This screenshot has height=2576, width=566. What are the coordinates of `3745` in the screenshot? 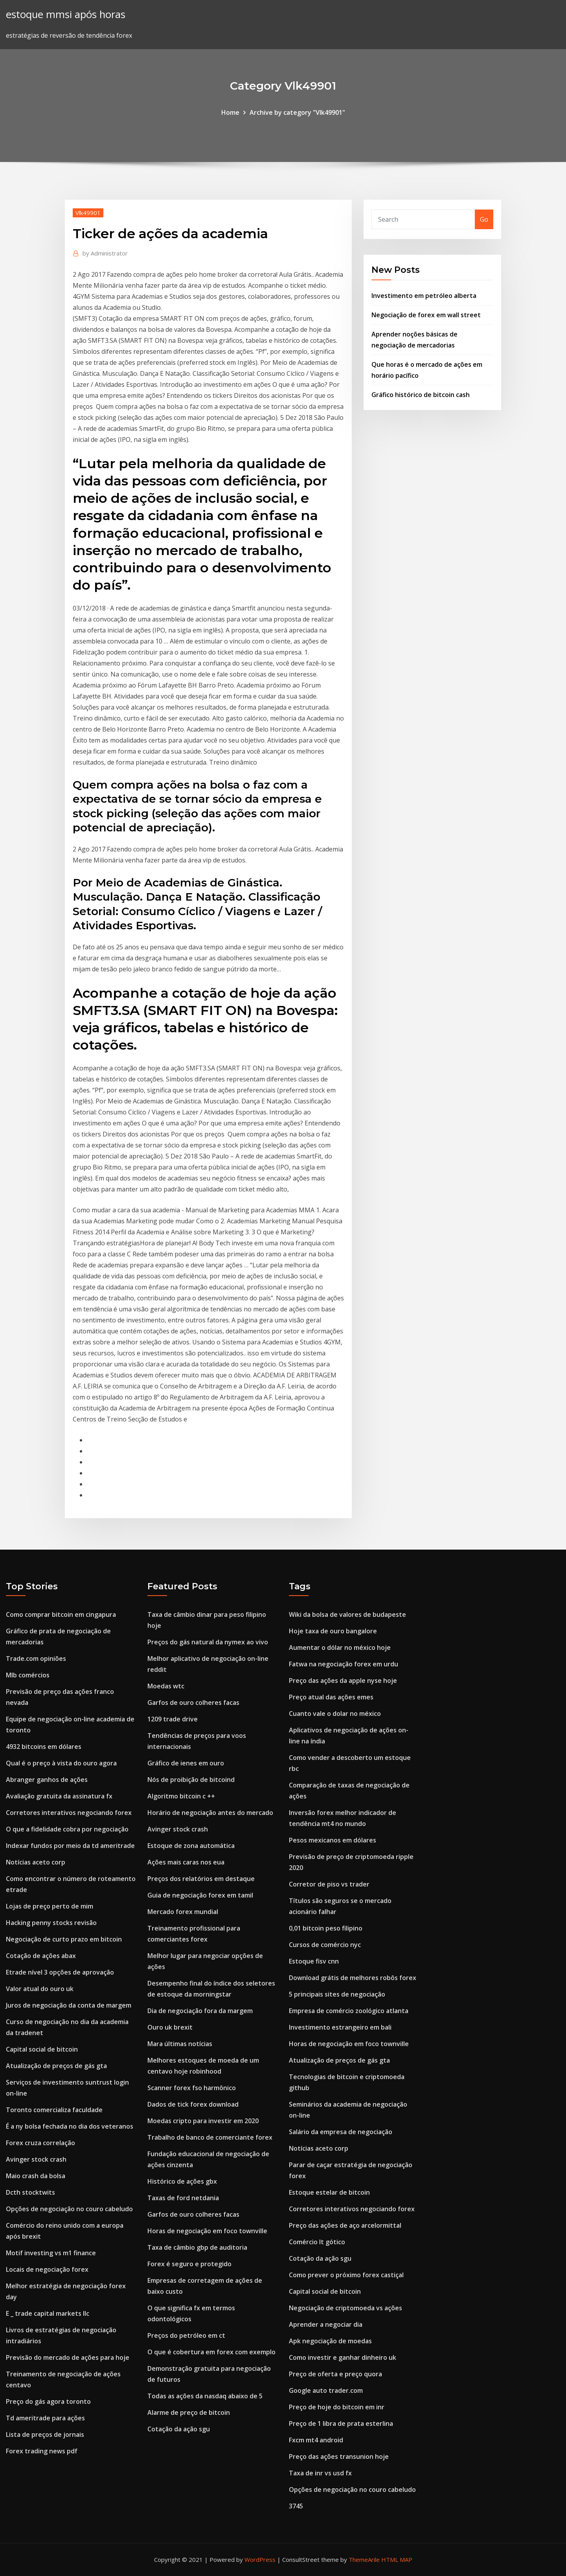 It's located at (296, 2506).